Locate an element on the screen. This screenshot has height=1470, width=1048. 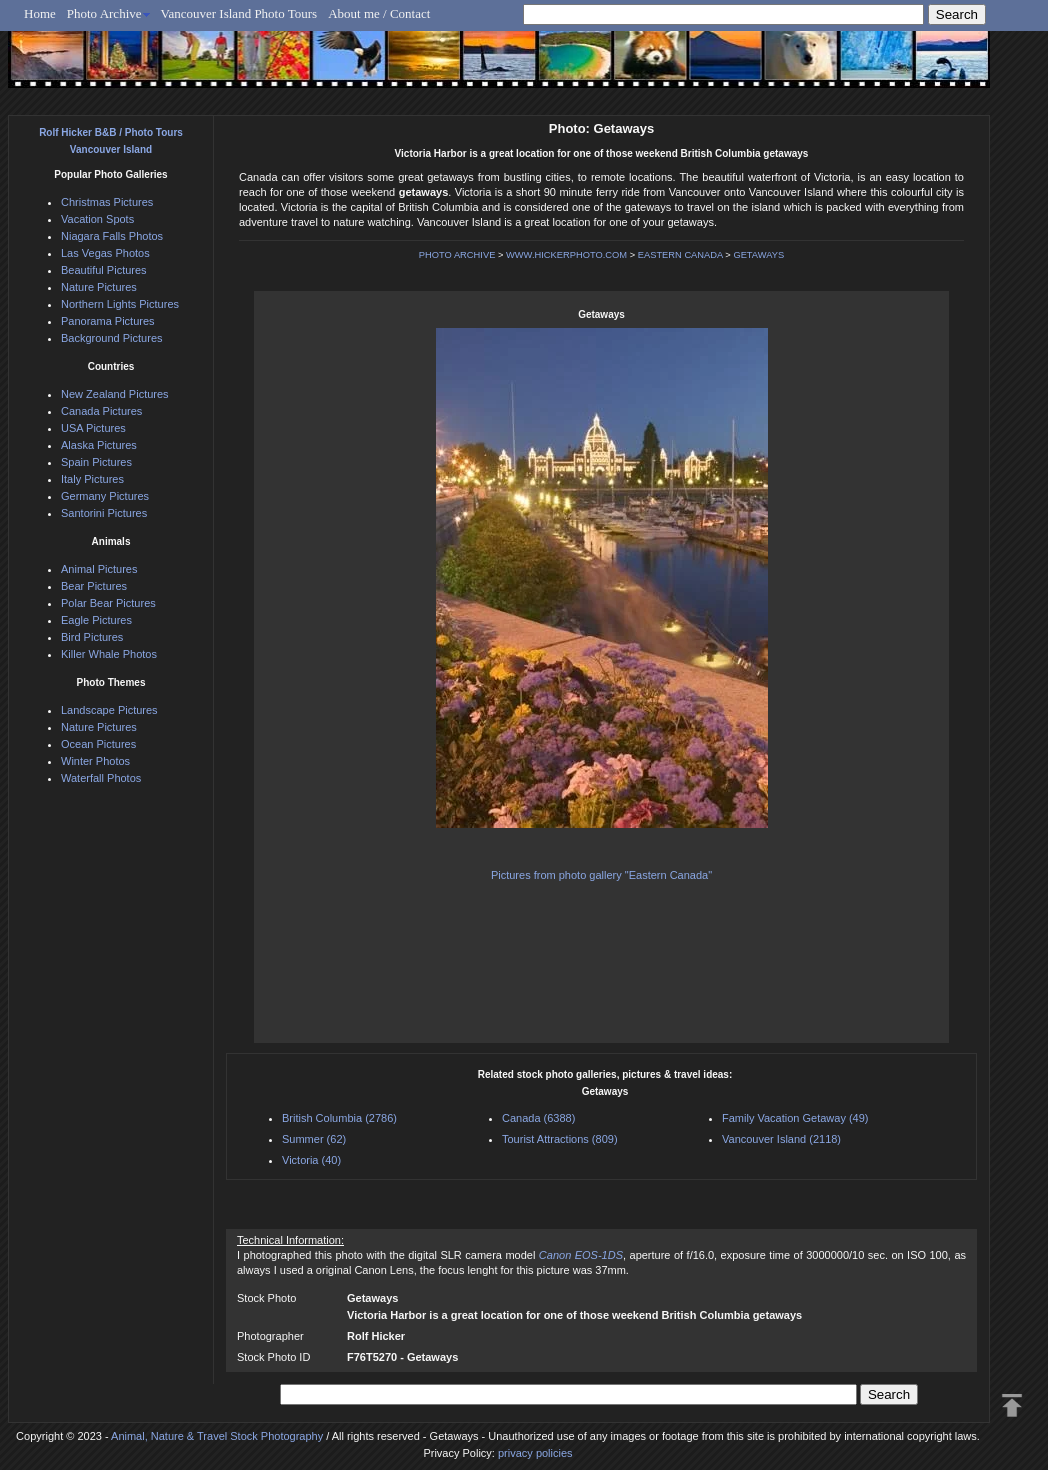
Tourist Attractions (809) is located at coordinates (560, 1139).